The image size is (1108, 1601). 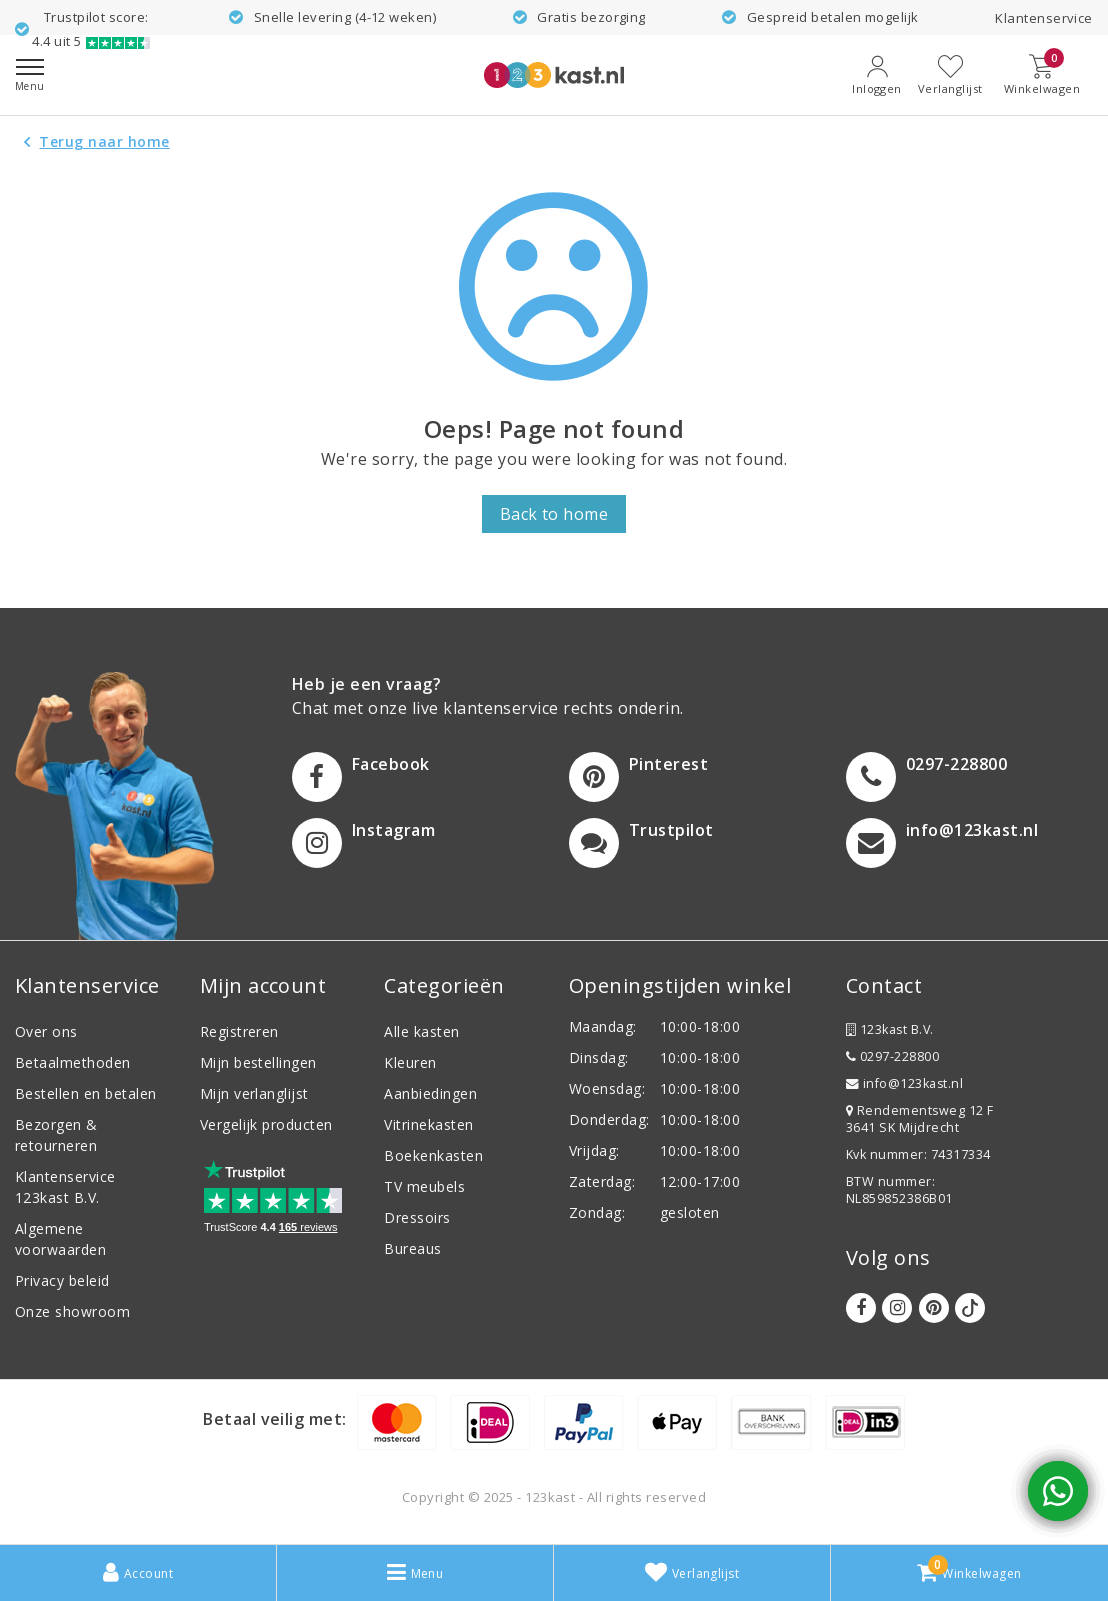 What do you see at coordinates (56, 1135) in the screenshot?
I see `Bezorgen & retourneren` at bounding box center [56, 1135].